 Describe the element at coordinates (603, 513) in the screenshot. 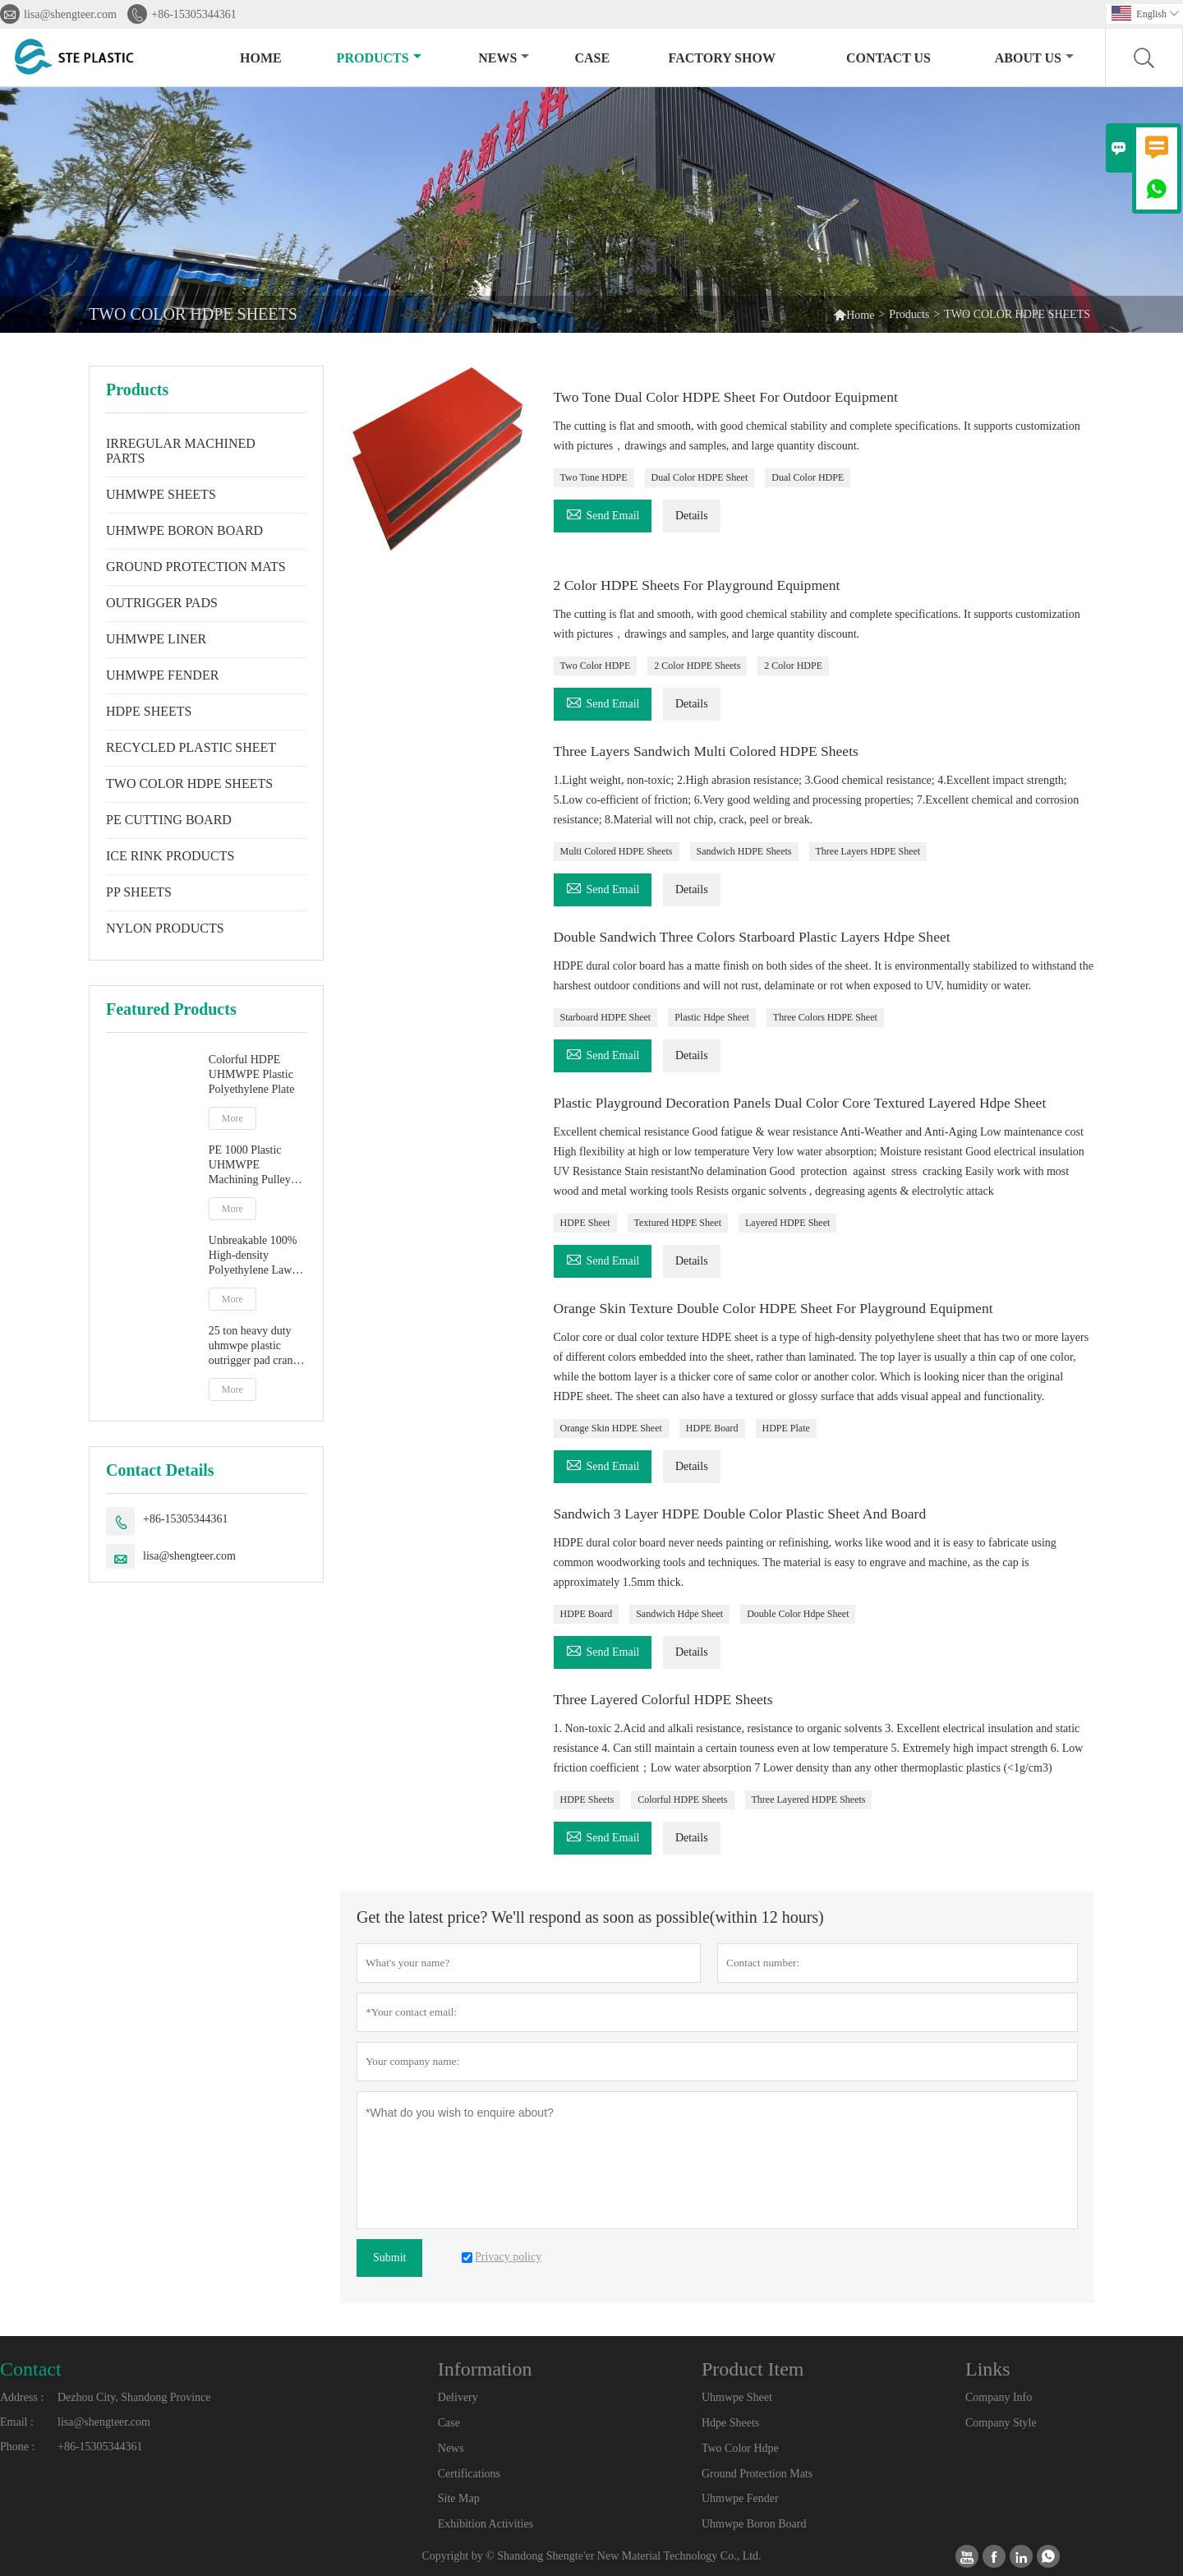

I see `Send Email` at that location.